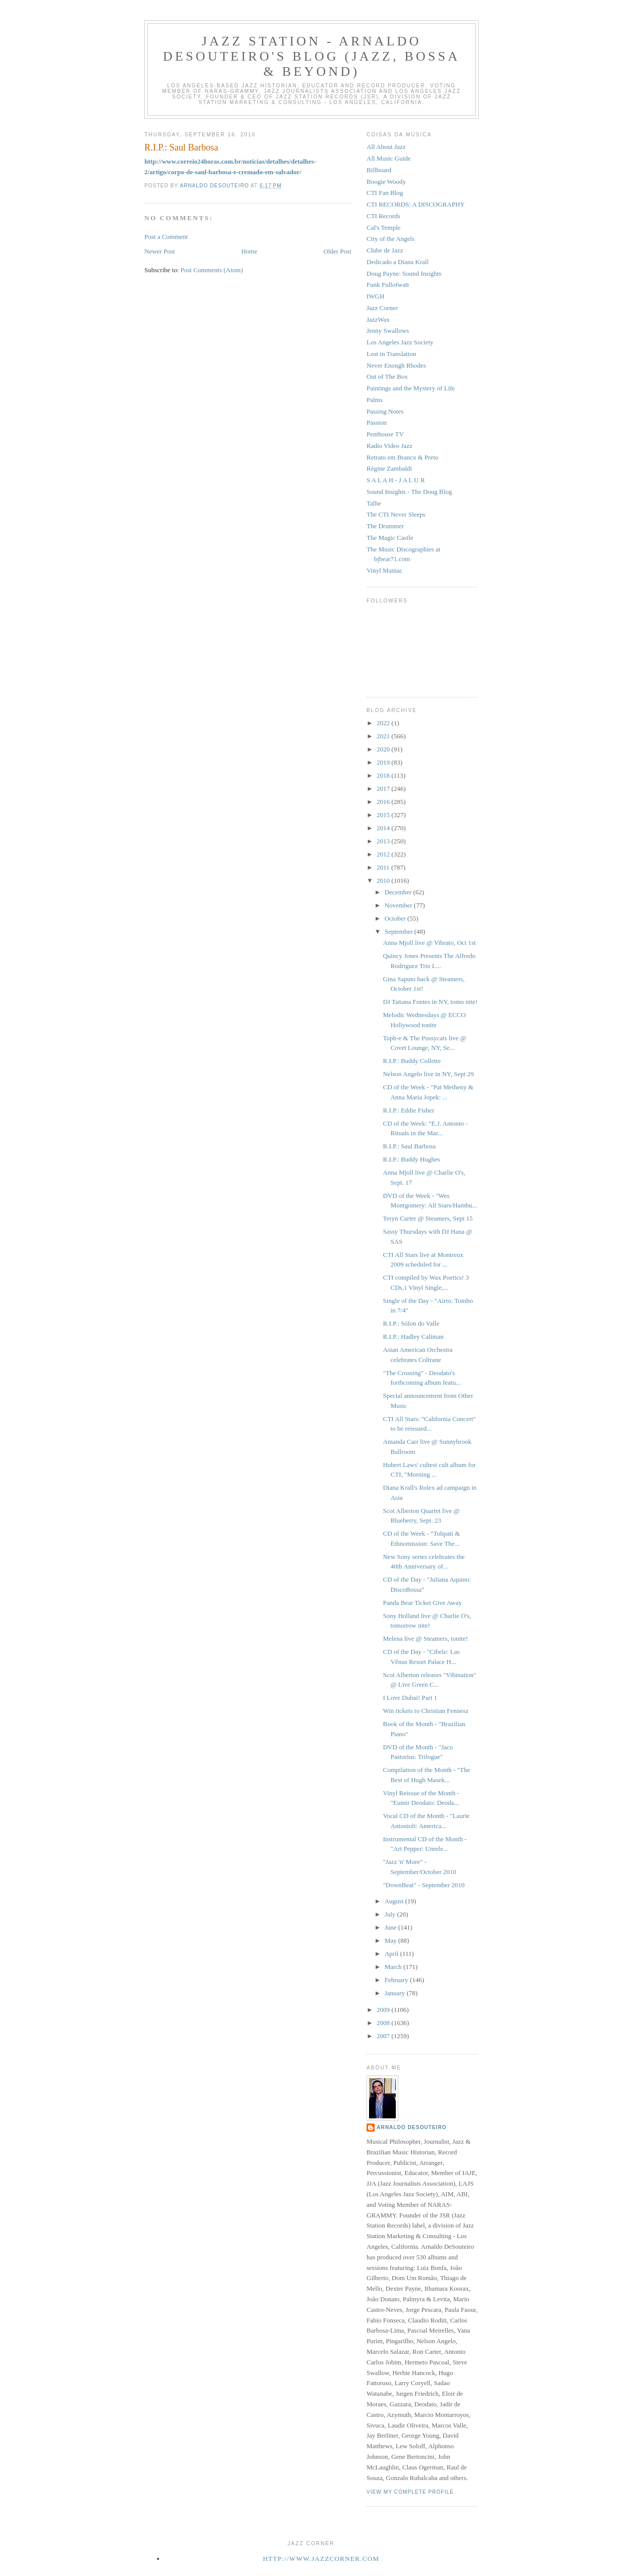 The height and width of the screenshot is (2576, 622). I want to click on Older Post, so click(337, 251).